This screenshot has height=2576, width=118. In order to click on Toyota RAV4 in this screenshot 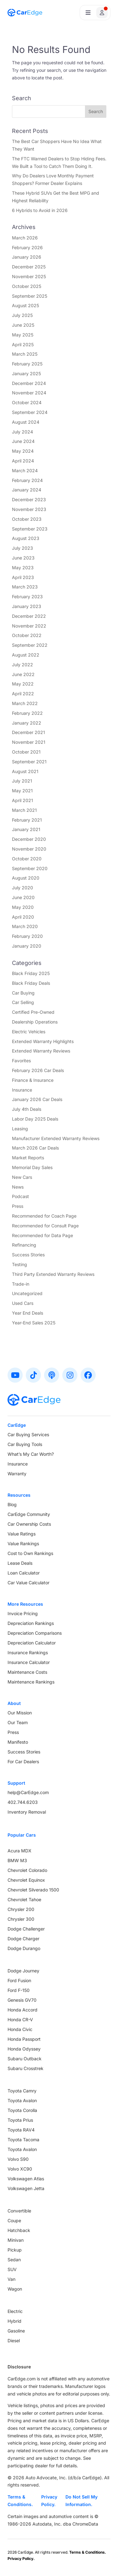, I will do `click(21, 2129)`.